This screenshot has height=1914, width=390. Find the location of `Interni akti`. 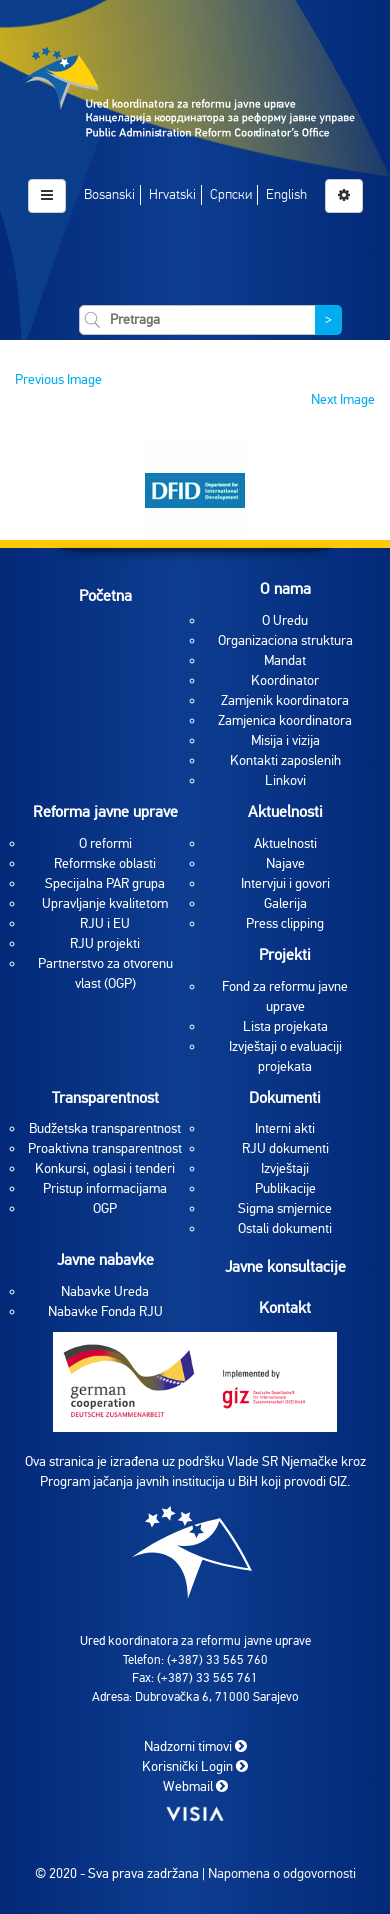

Interni akti is located at coordinates (285, 1128).